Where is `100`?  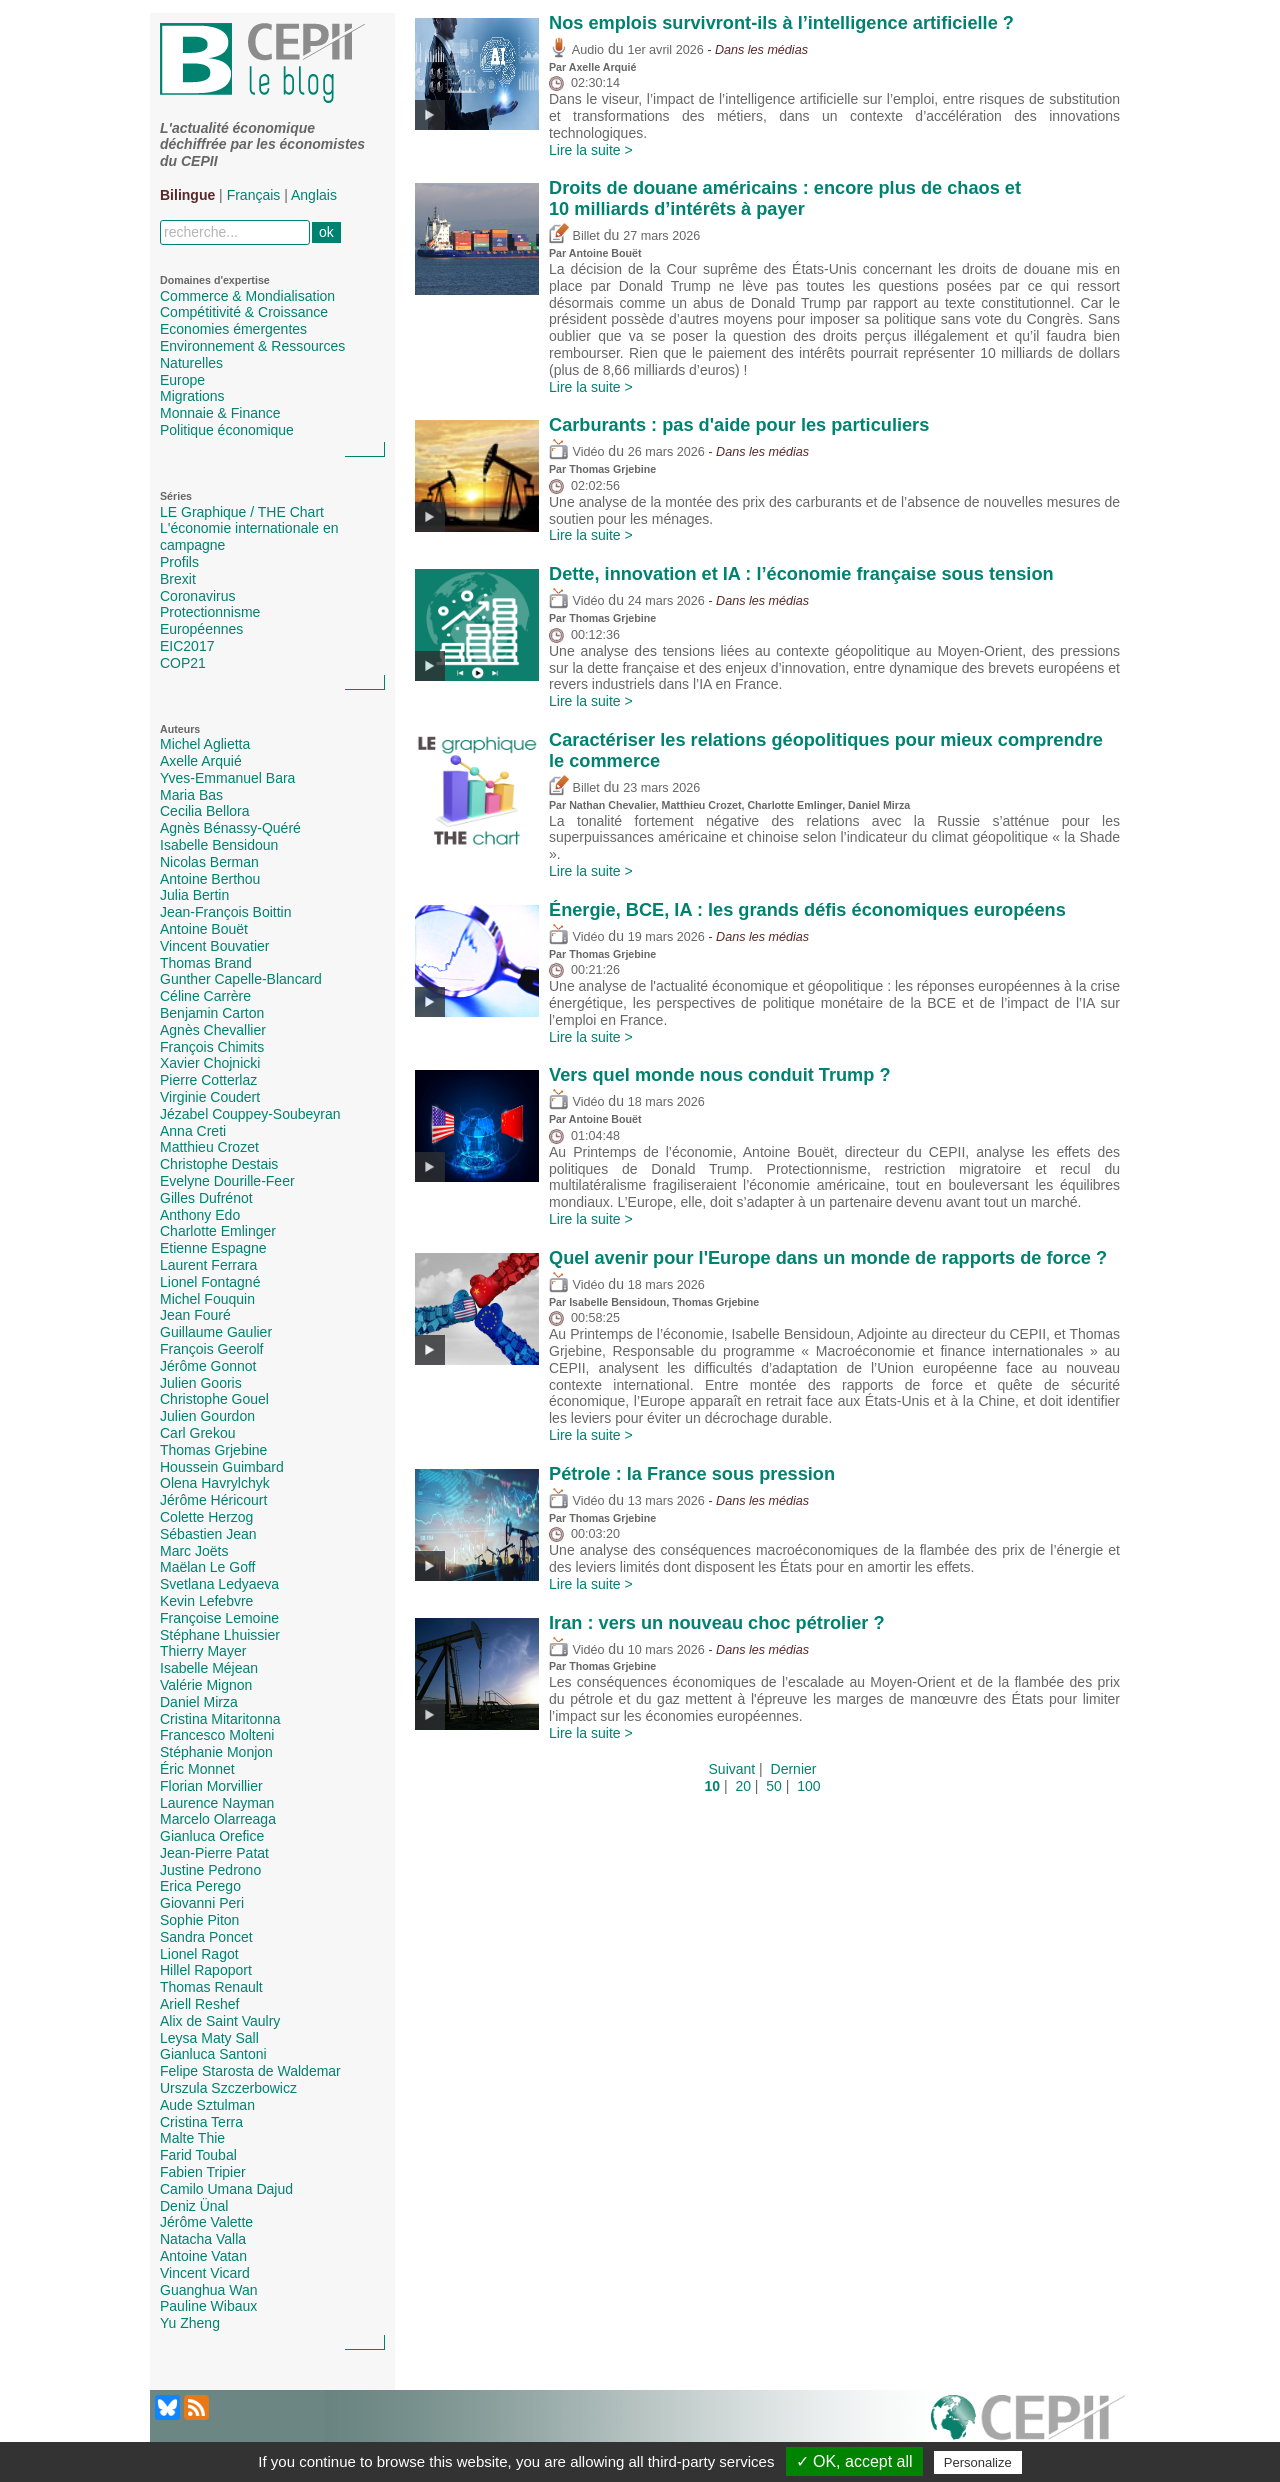
100 is located at coordinates (808, 1786).